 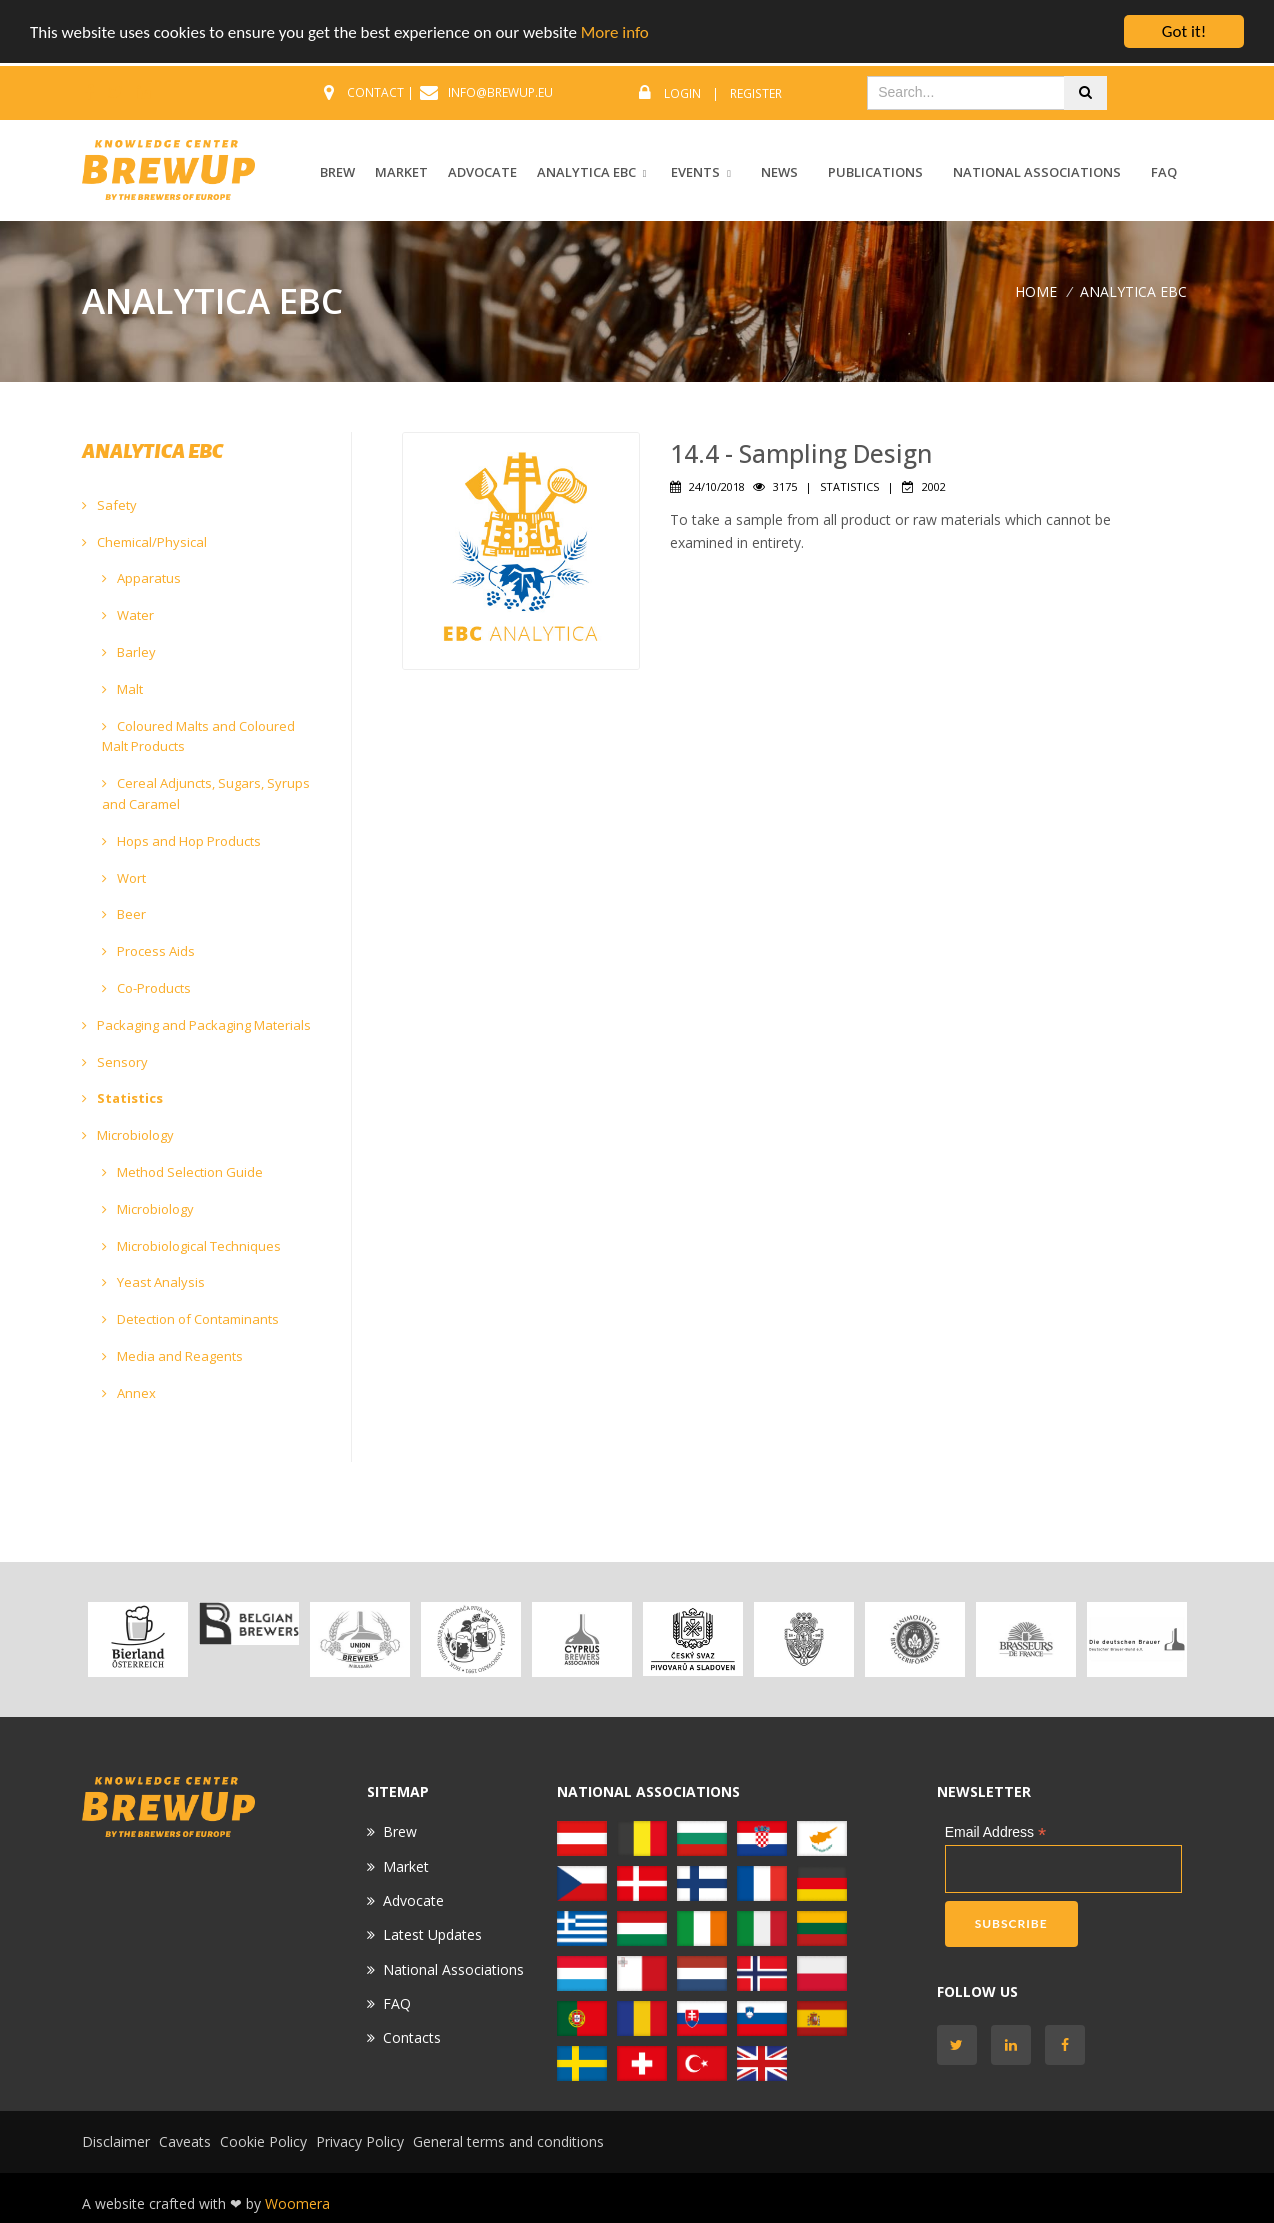 I want to click on Woomera, so click(x=297, y=2203).